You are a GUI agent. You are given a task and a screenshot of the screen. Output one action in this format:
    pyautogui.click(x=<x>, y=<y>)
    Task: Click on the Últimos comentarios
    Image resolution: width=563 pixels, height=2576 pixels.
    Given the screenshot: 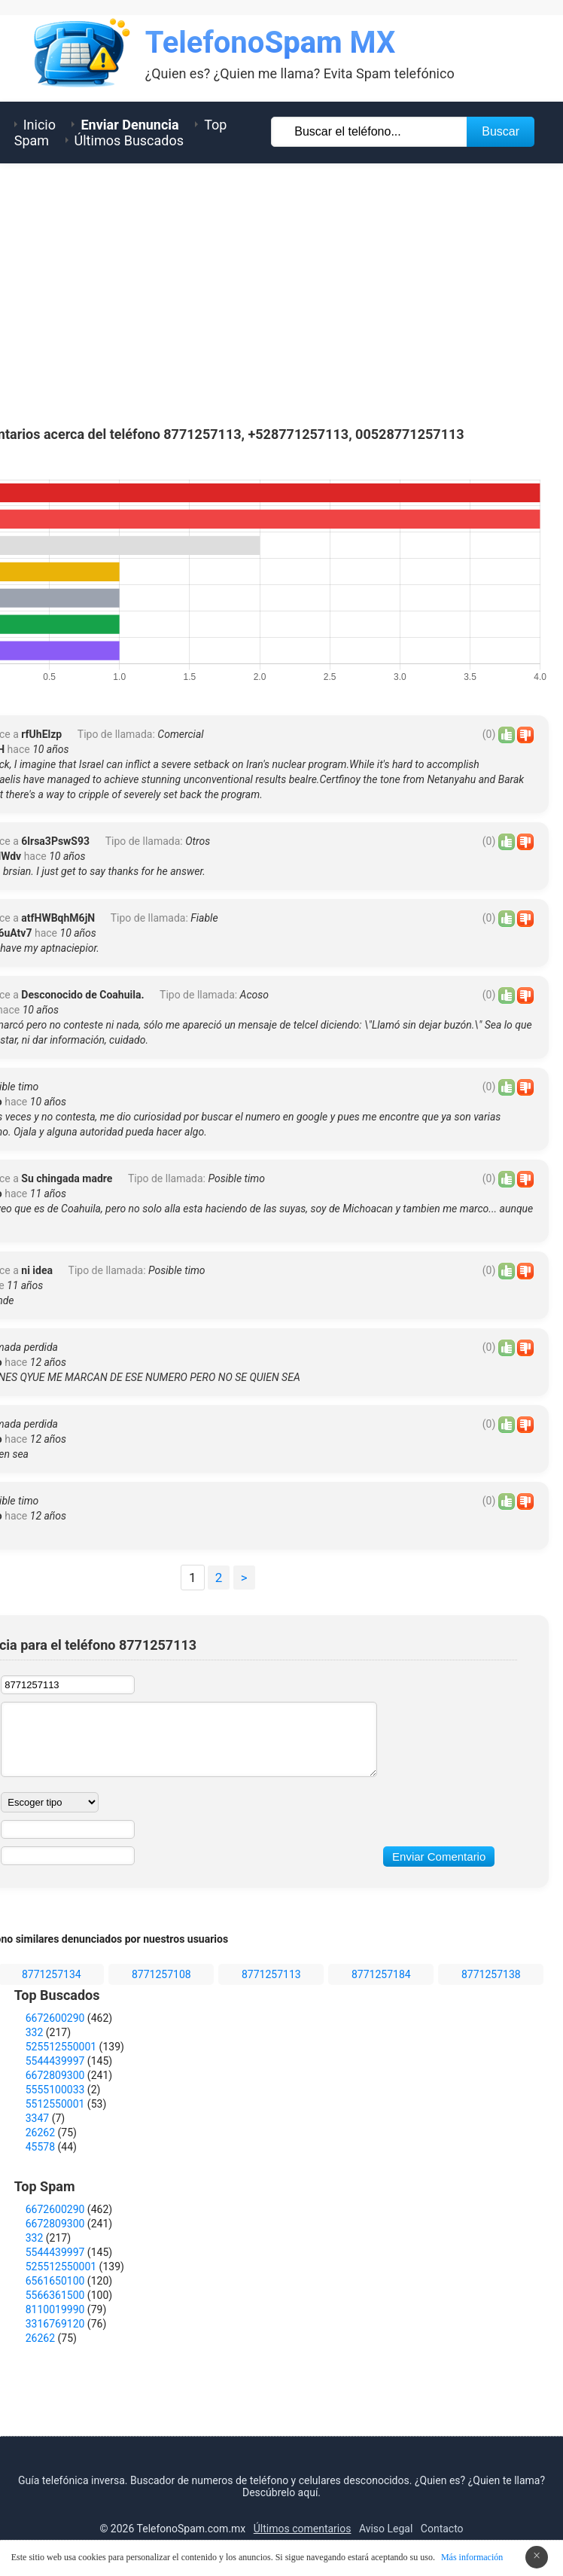 What is the action you would take?
    pyautogui.click(x=302, y=2529)
    